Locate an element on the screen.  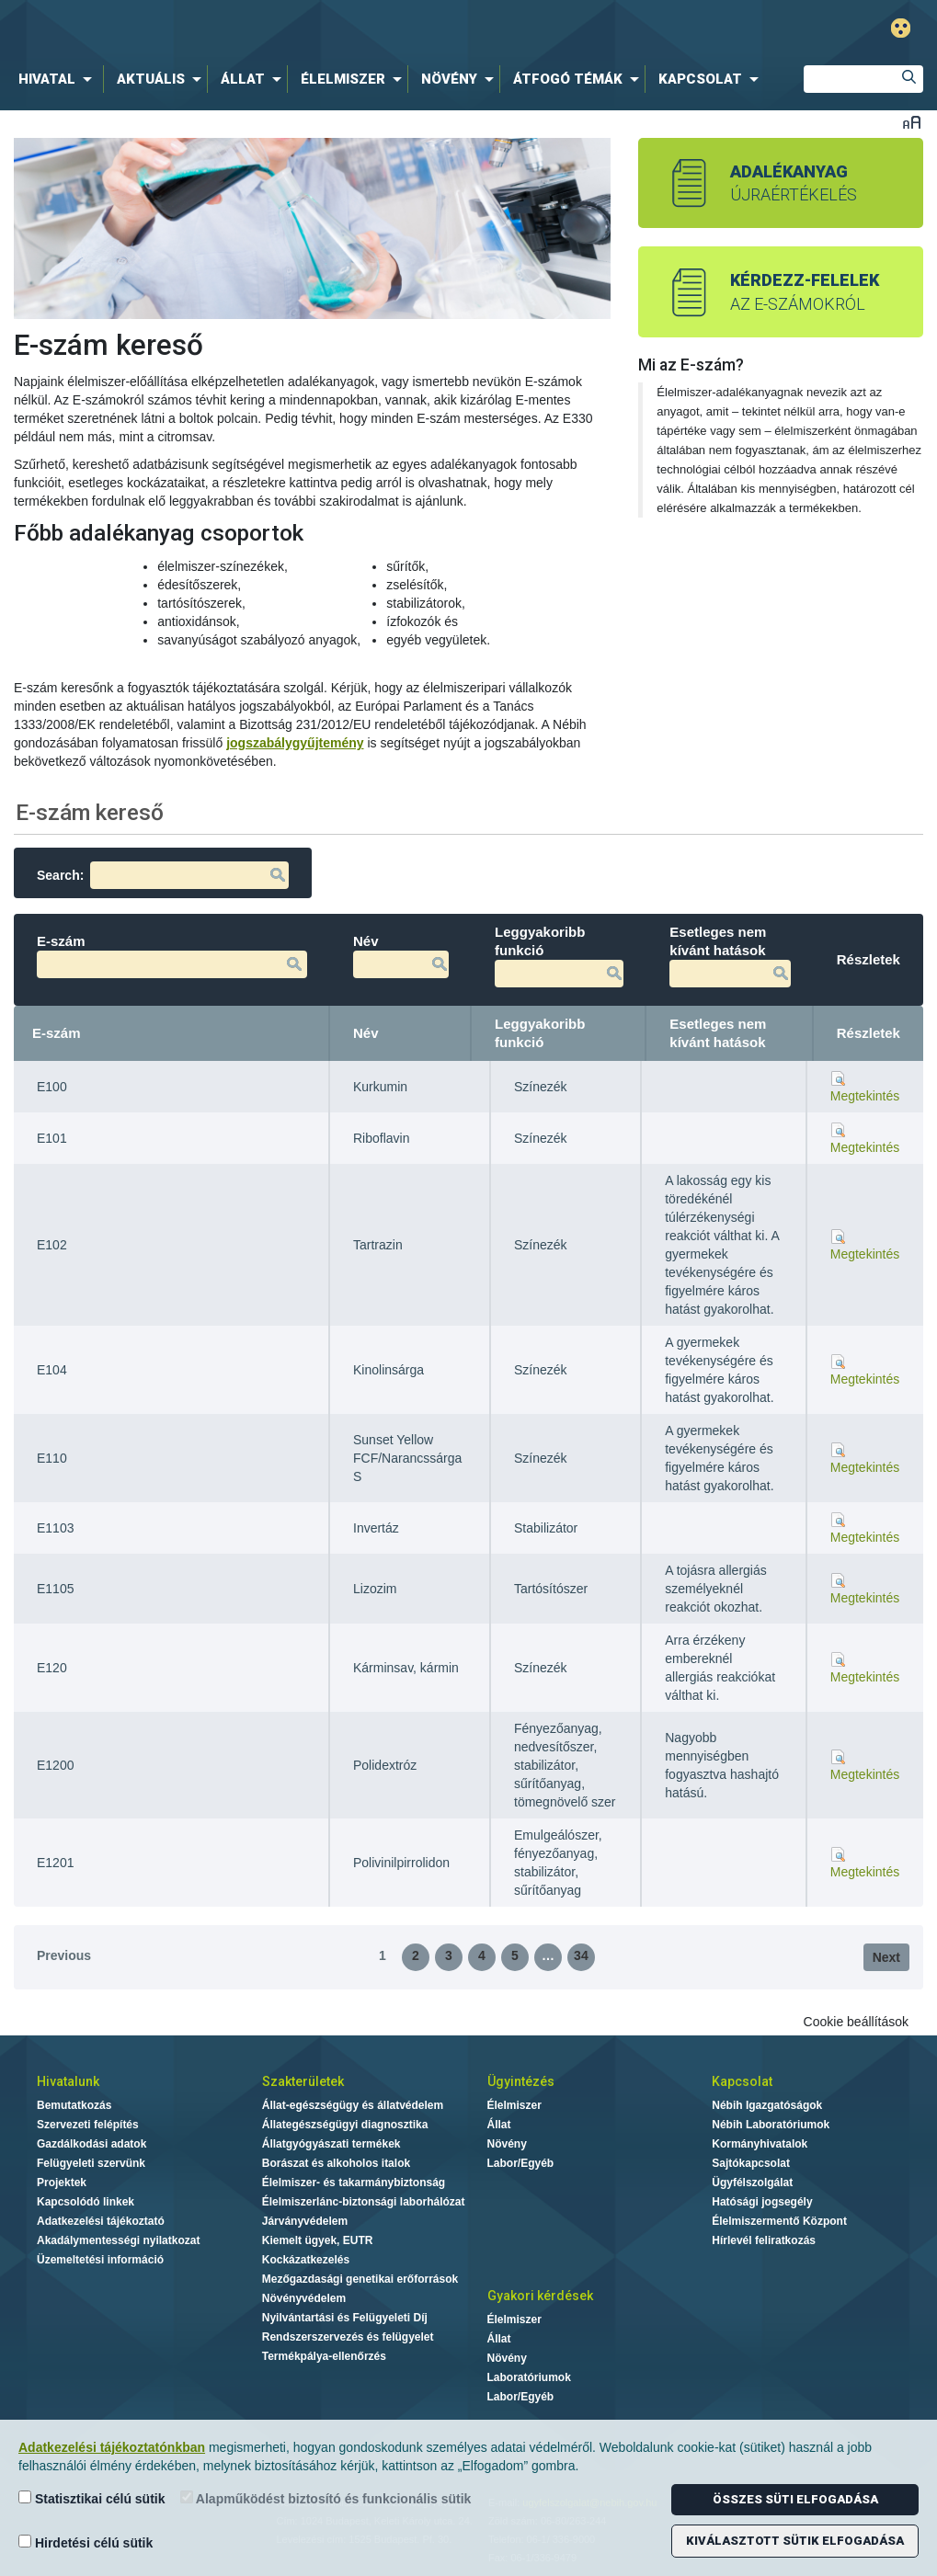
Állatgyógyászati termékek is located at coordinates (331, 2143).